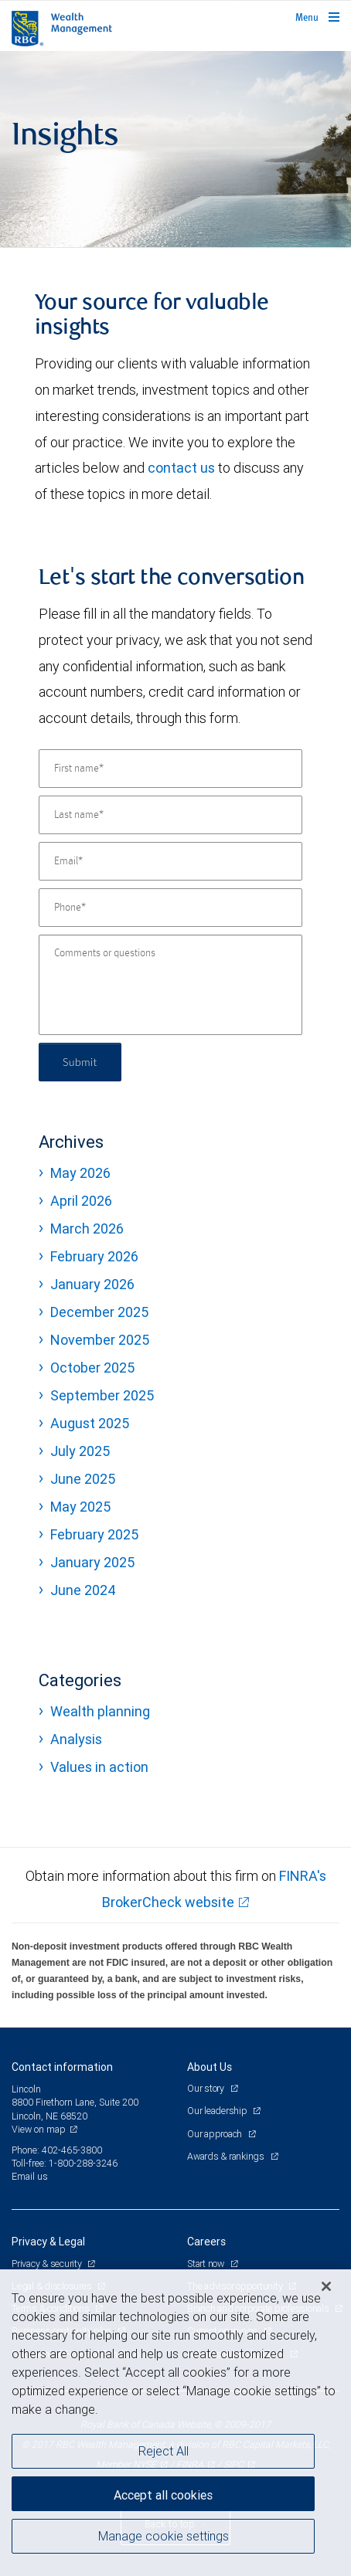 This screenshot has height=2576, width=351. I want to click on Awards & rankings, so click(227, 2156).